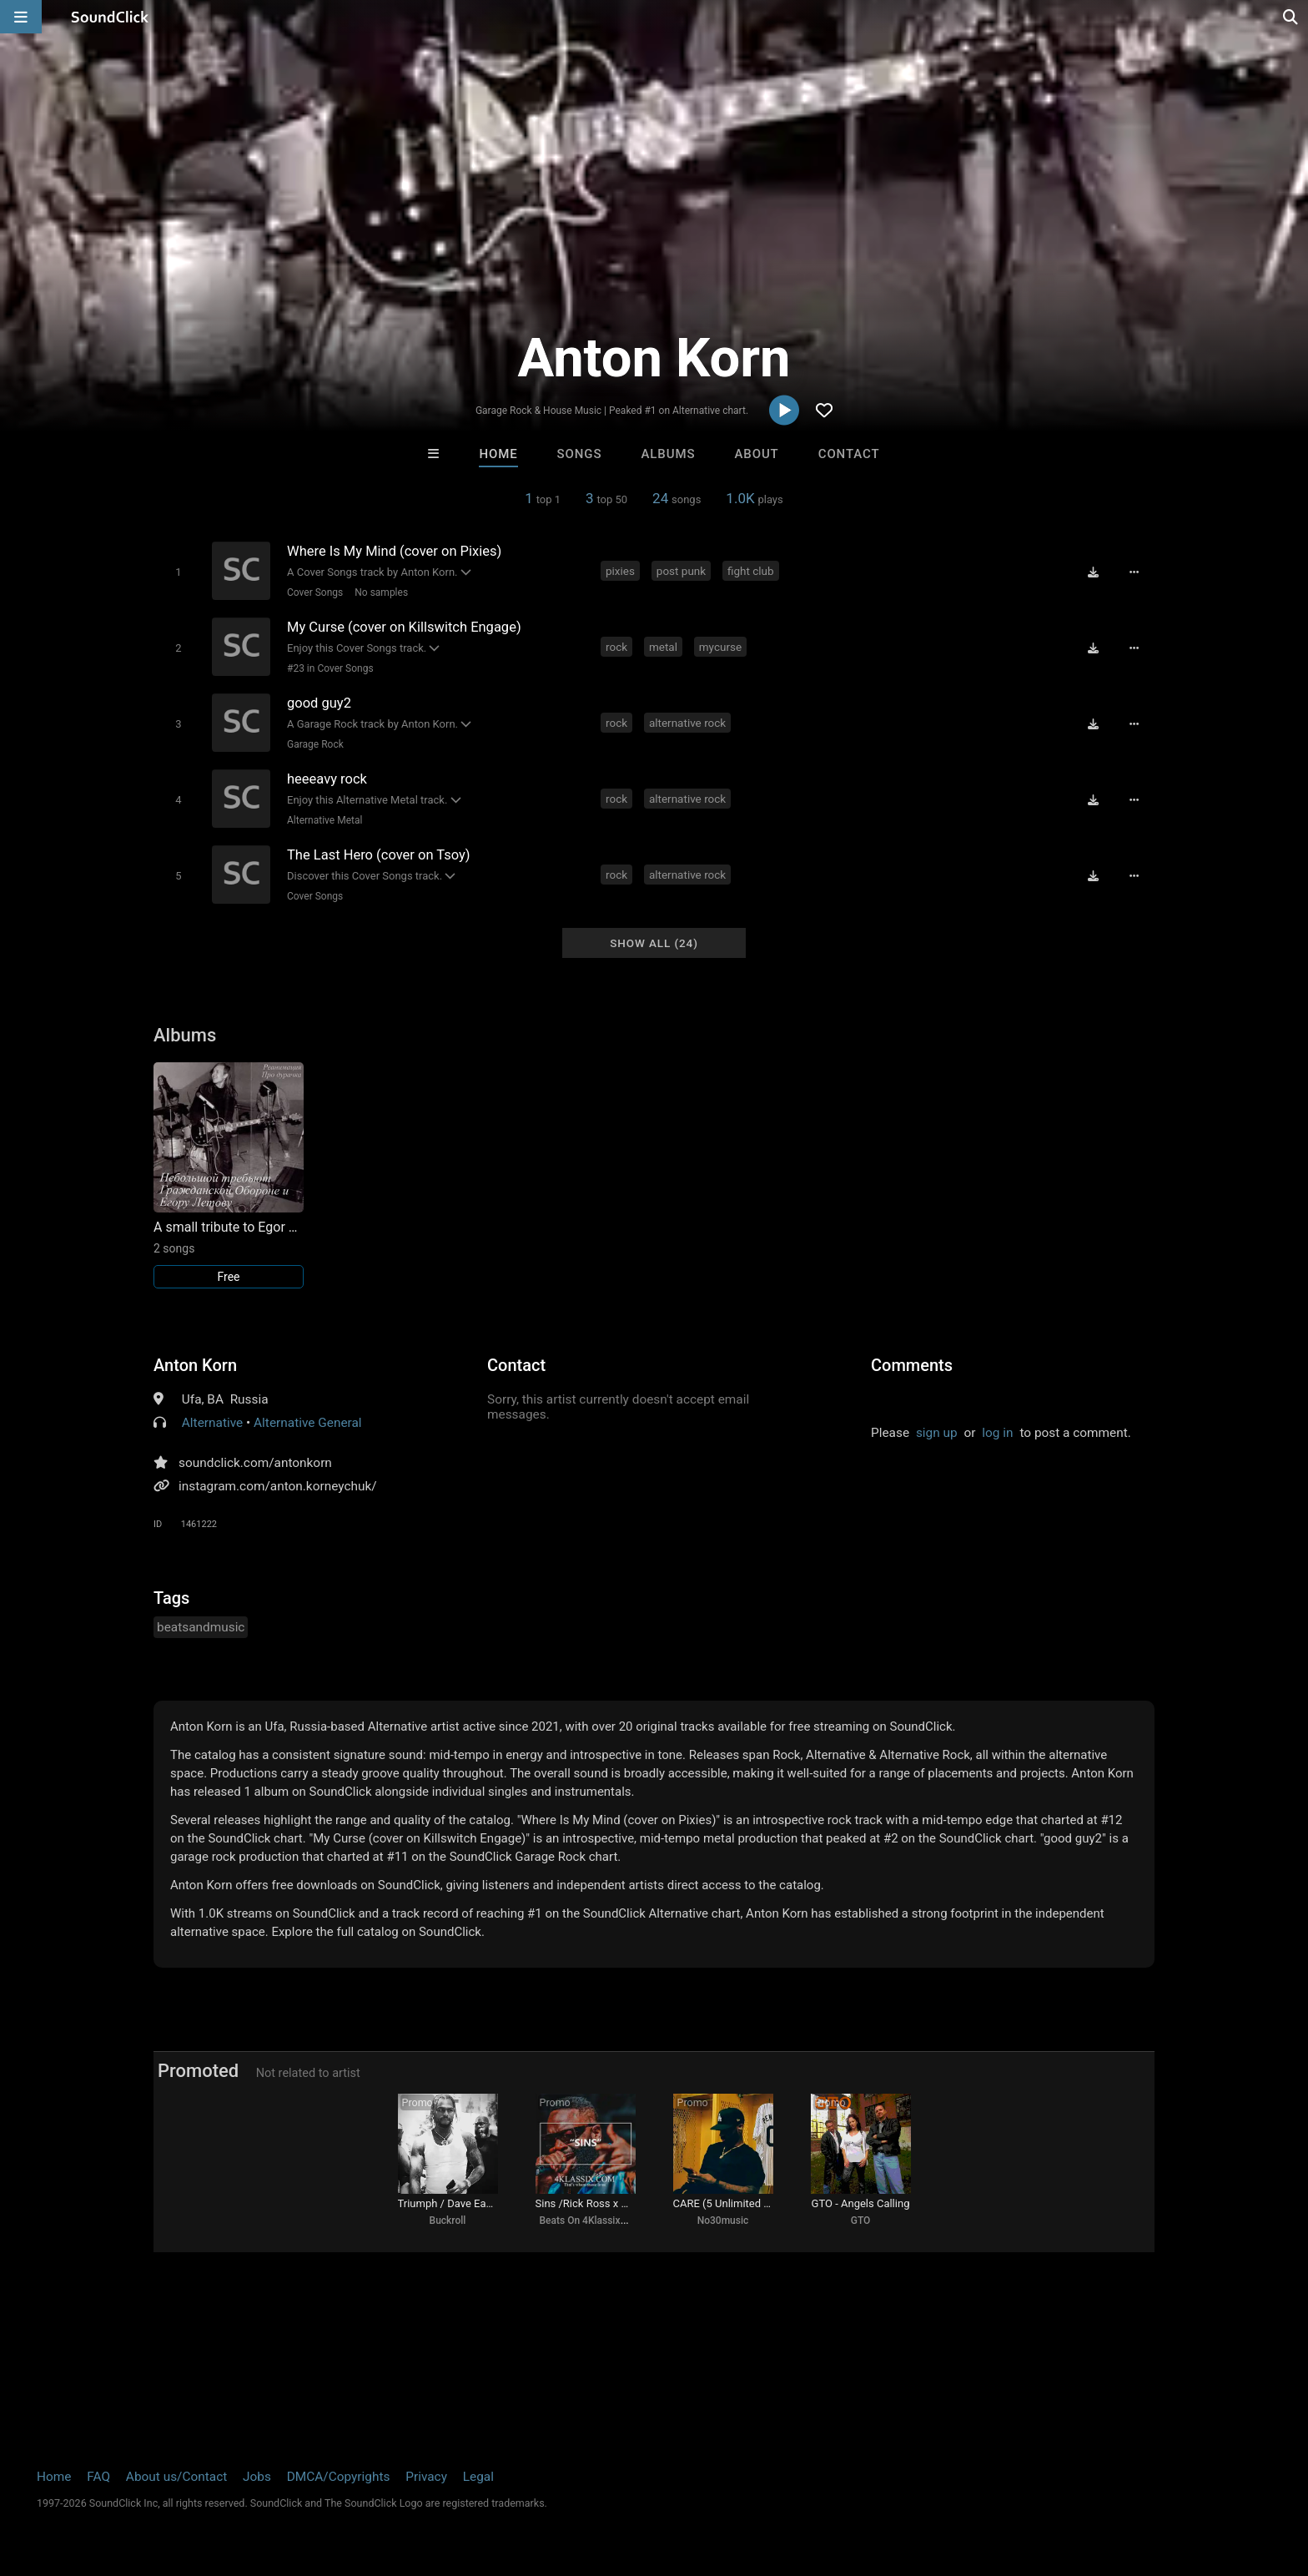 This screenshot has width=1308, height=2576. What do you see at coordinates (912, 1365) in the screenshot?
I see `Comments` at bounding box center [912, 1365].